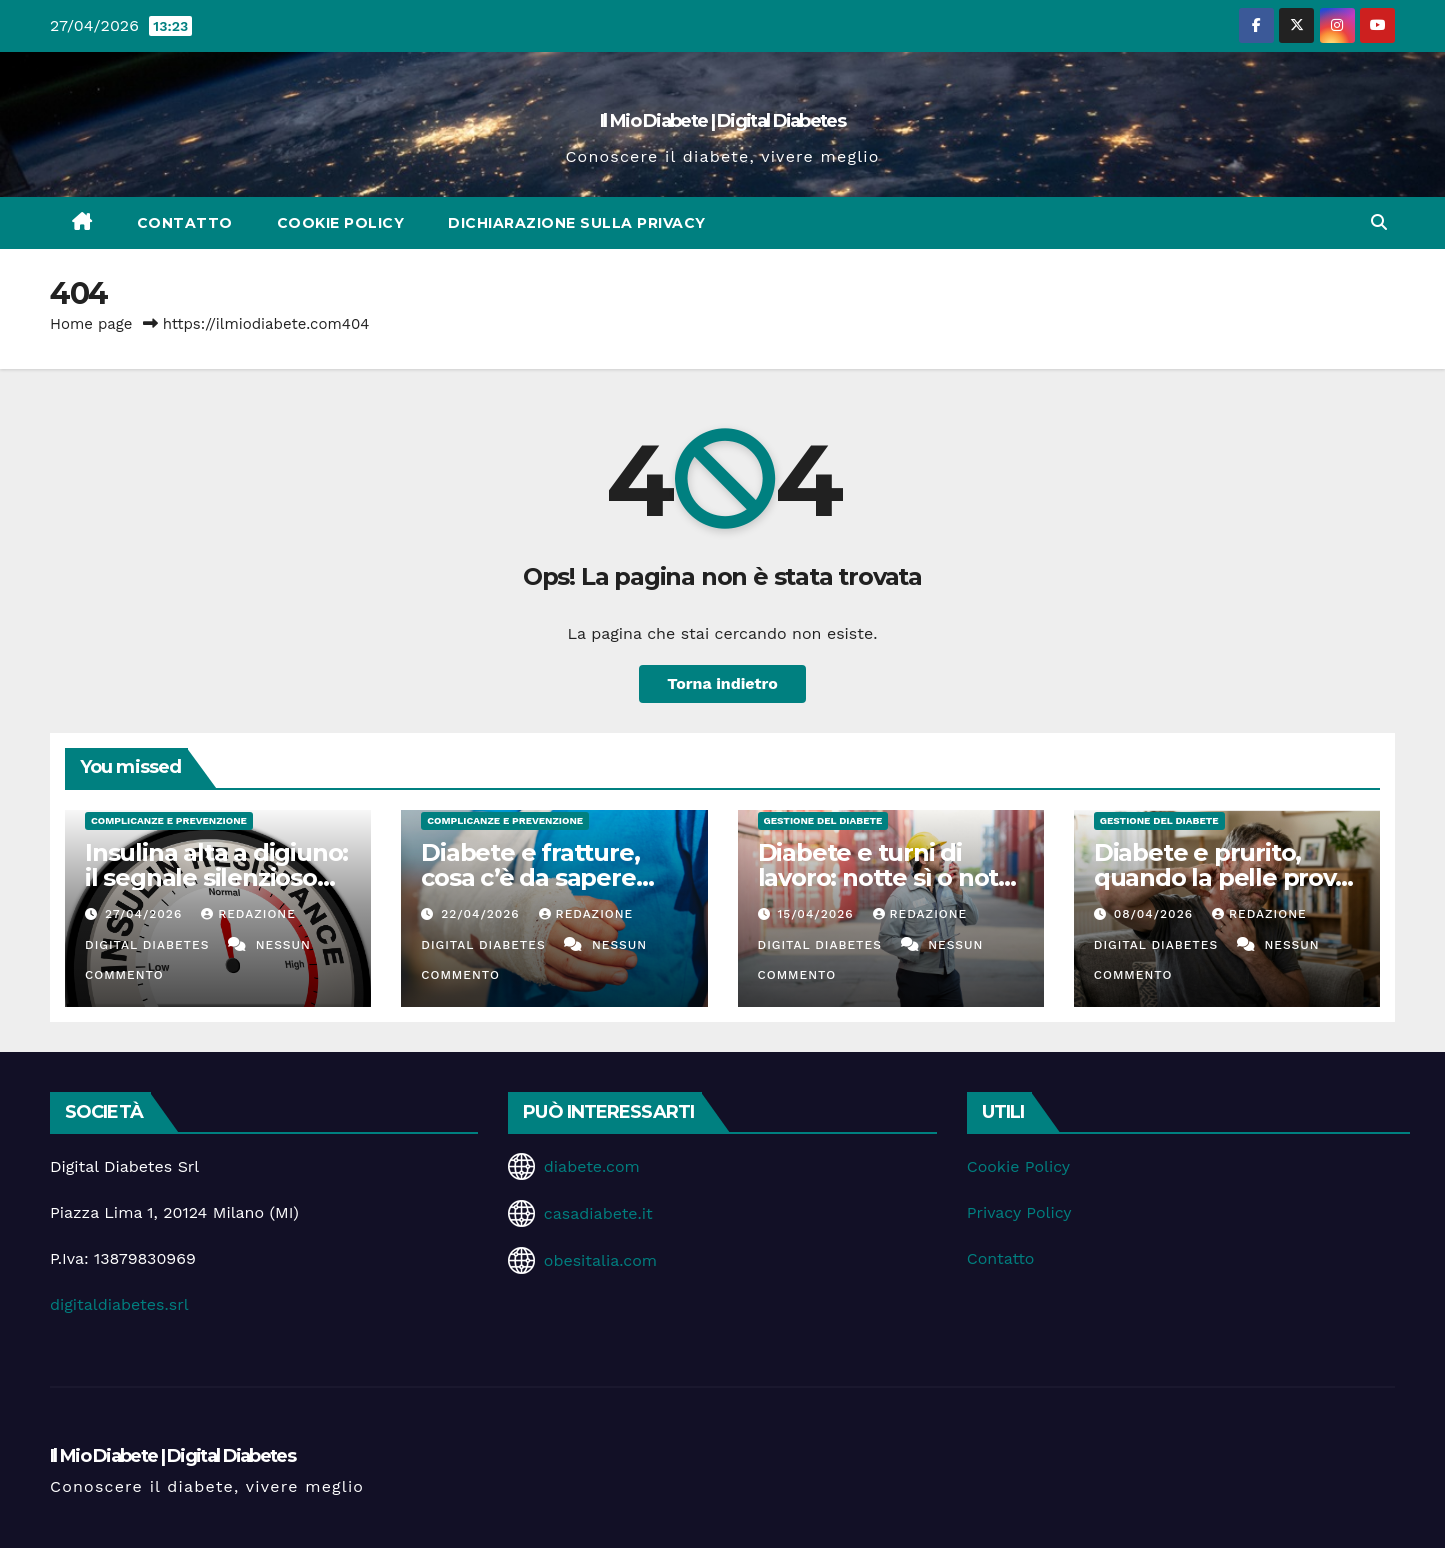 The height and width of the screenshot is (1548, 1445). I want to click on diabete.com, so click(592, 1166).